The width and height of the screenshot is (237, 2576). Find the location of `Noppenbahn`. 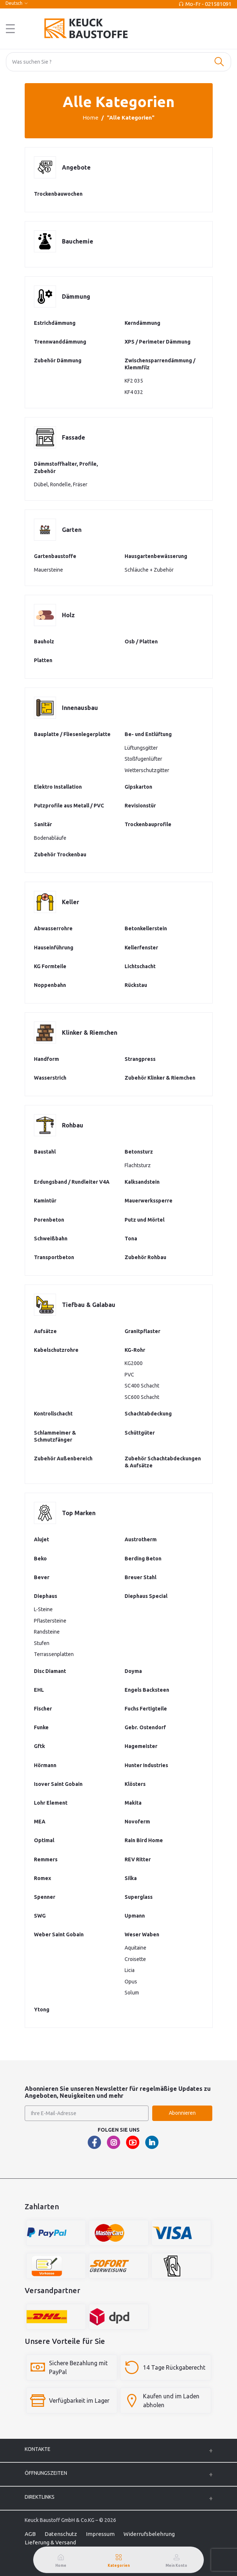

Noppenbahn is located at coordinates (50, 985).